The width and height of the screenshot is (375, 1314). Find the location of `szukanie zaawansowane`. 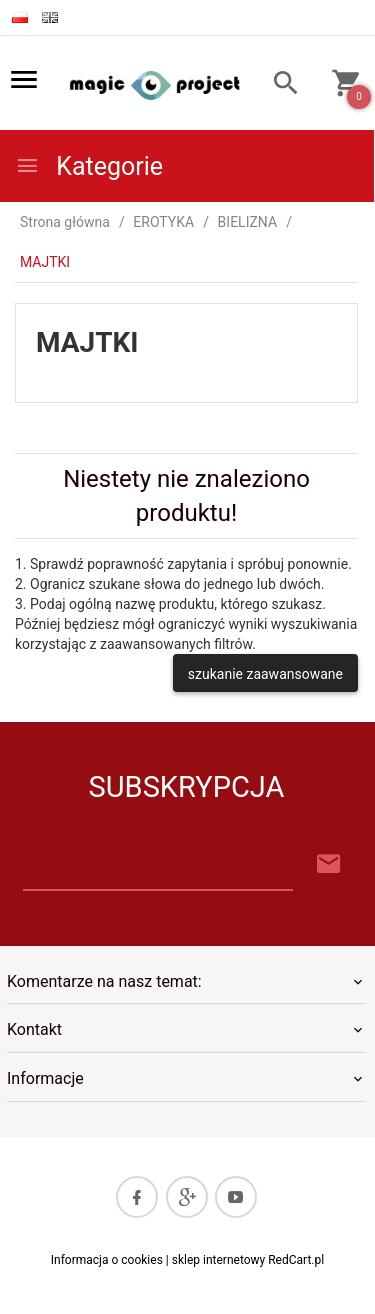

szukanie zaawansowane is located at coordinates (265, 674).